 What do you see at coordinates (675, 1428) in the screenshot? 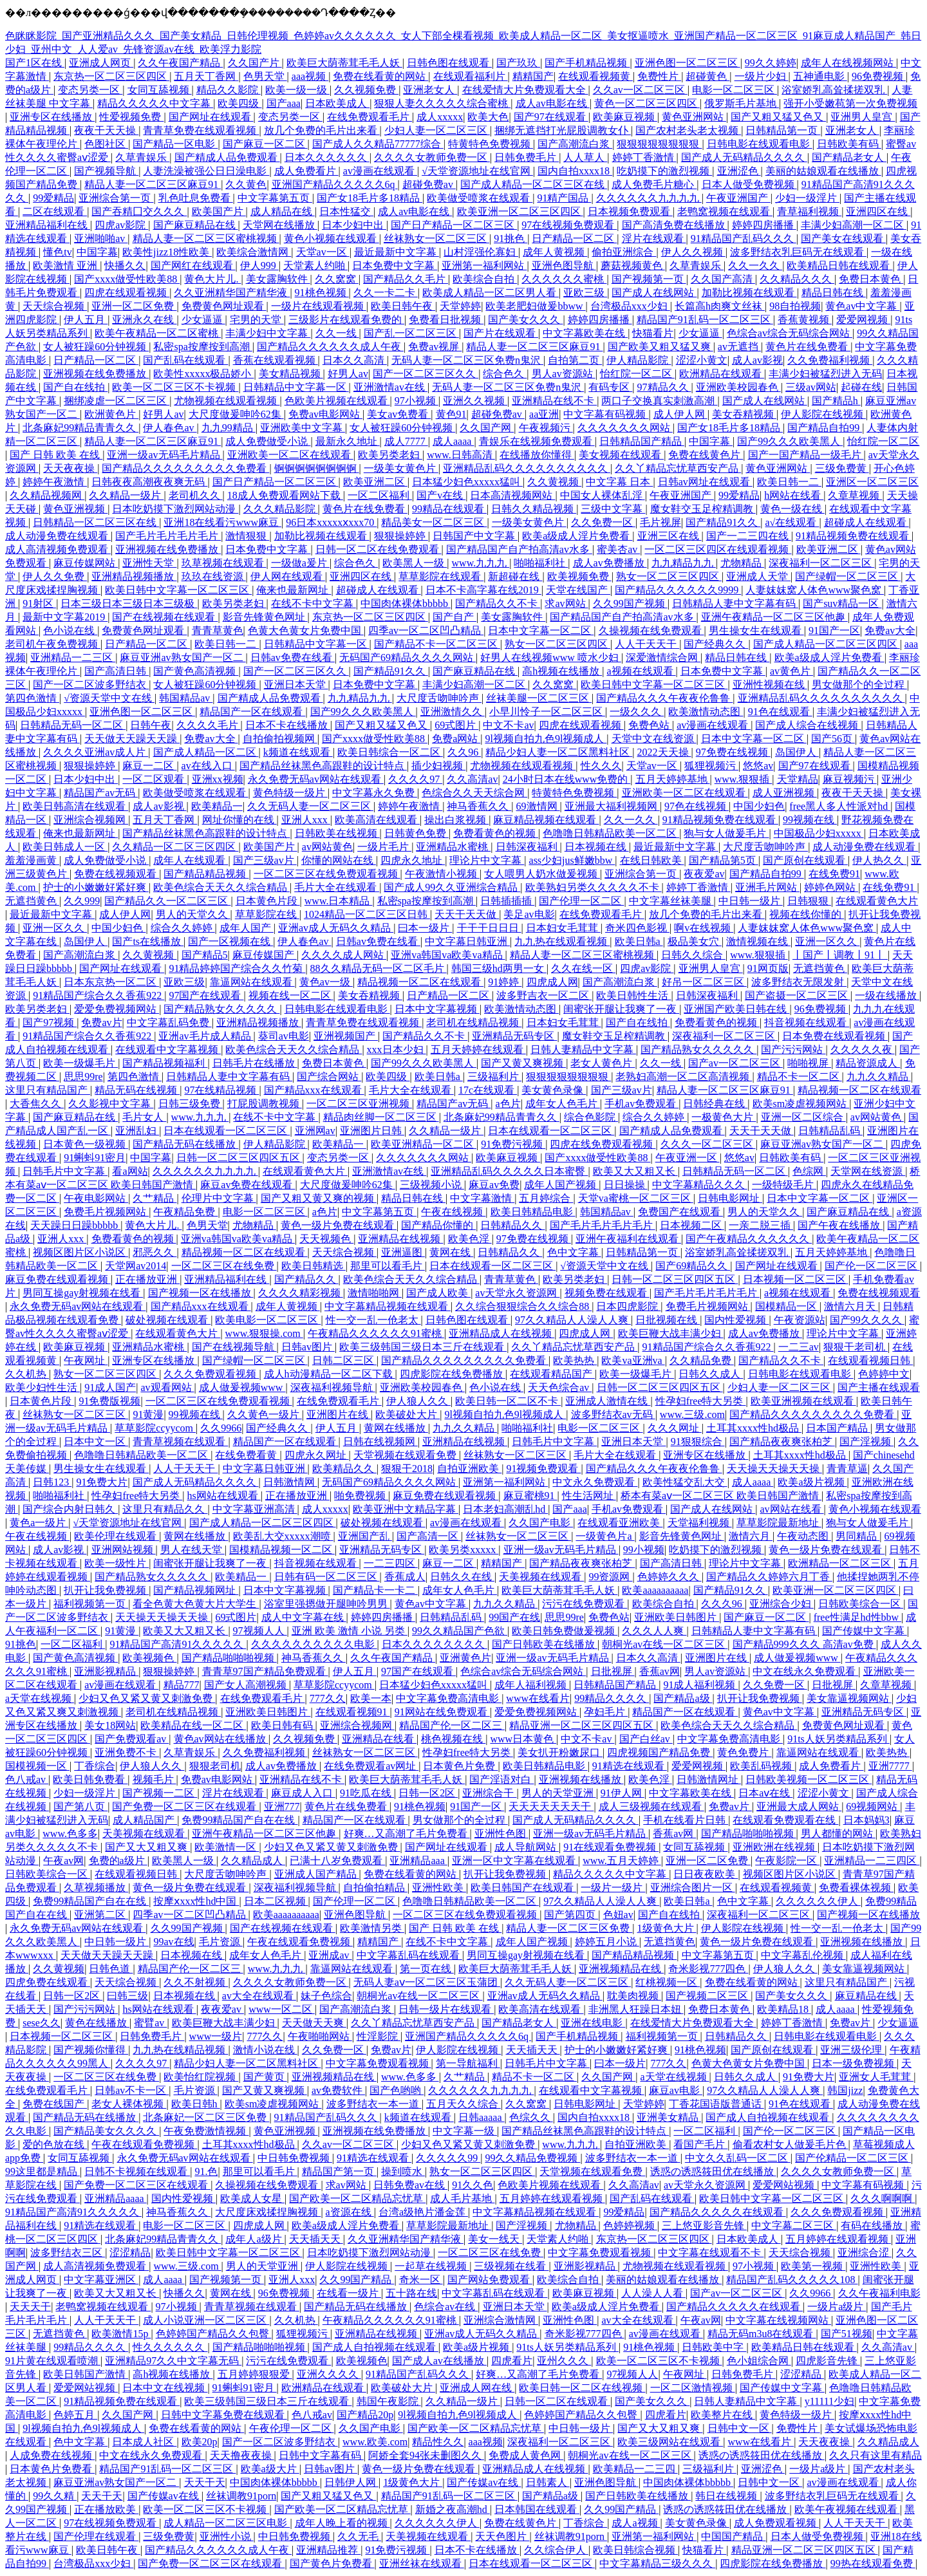
I see `久久久网址` at bounding box center [675, 1428].